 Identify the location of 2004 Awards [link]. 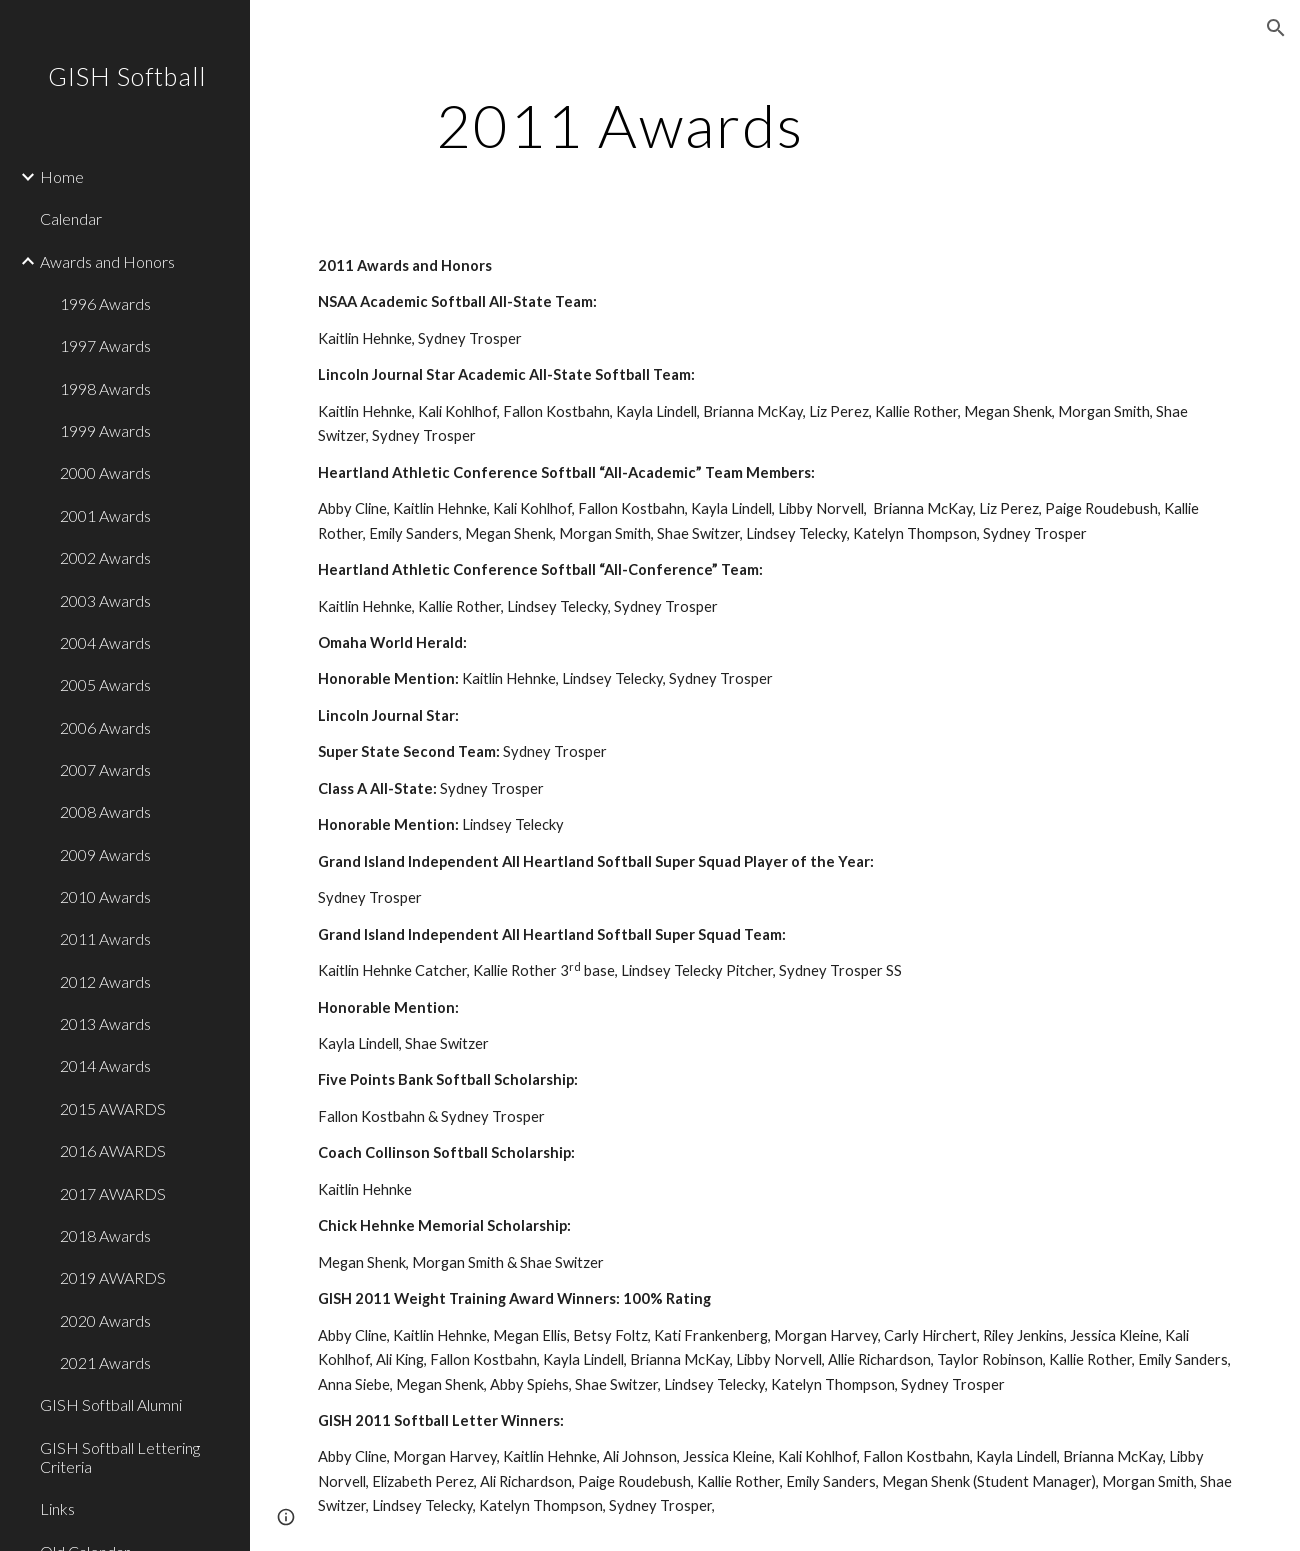
(105, 642).